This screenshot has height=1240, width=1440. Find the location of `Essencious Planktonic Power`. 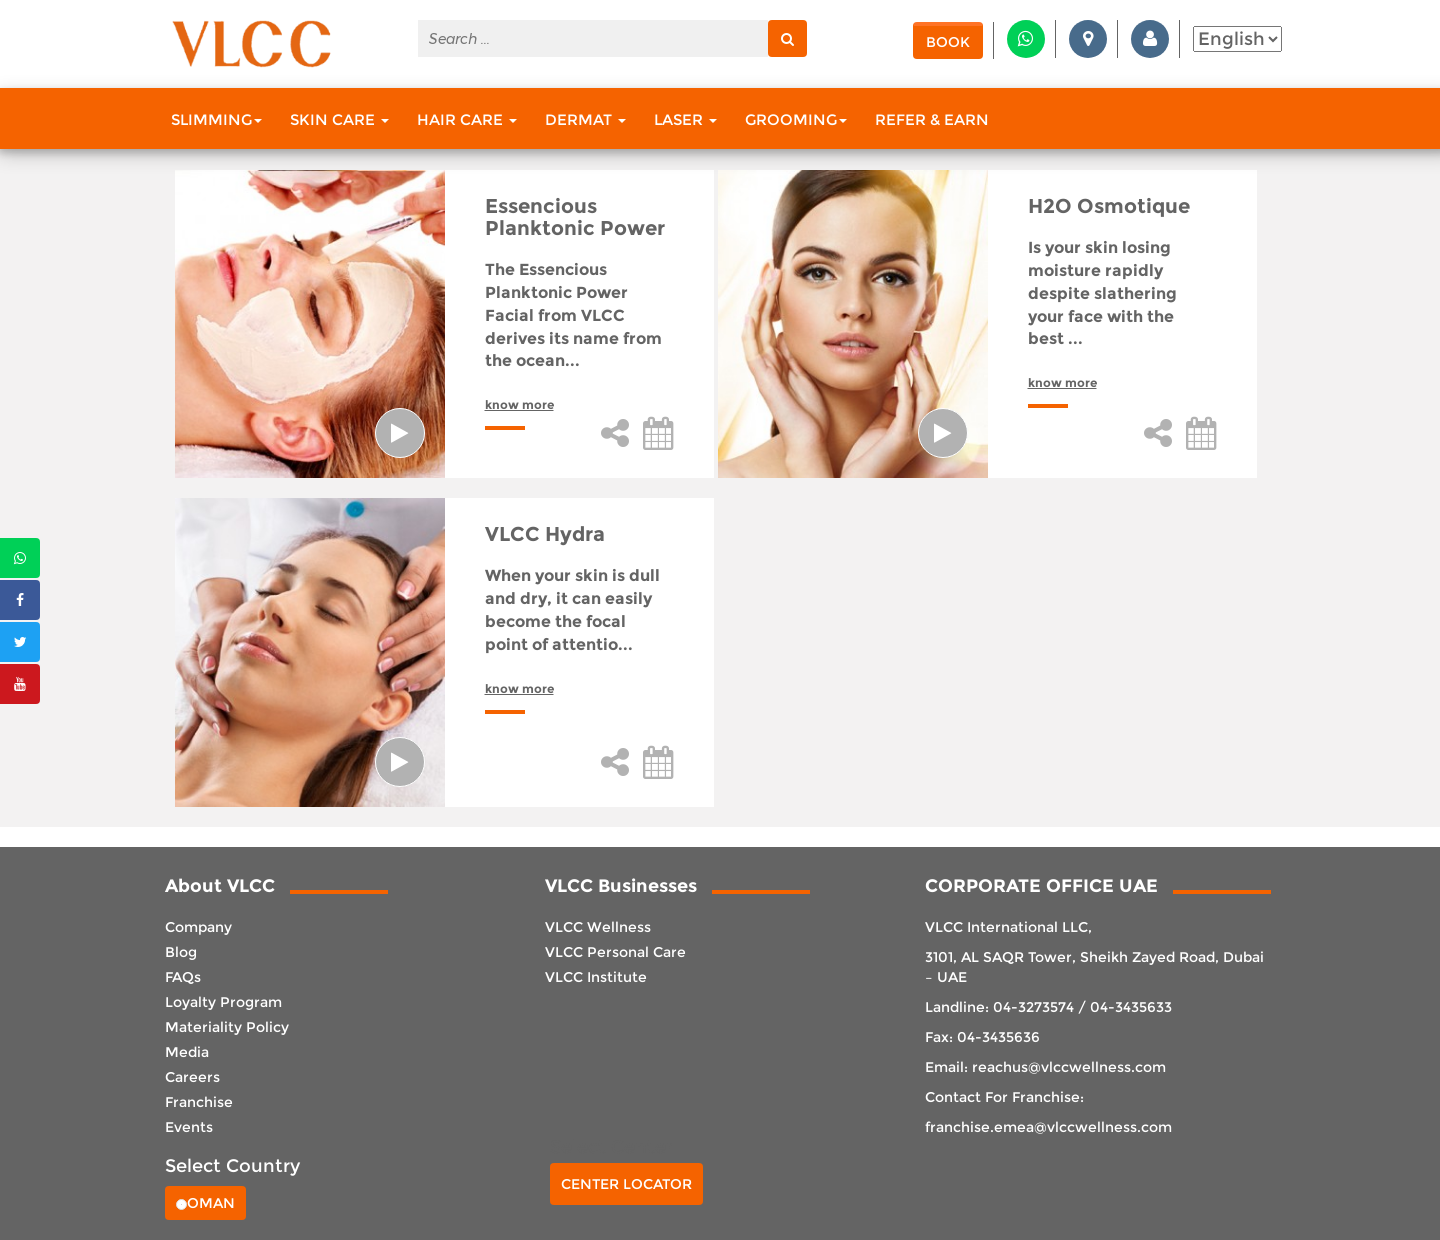

Essencious Planktonic Power is located at coordinates (575, 217).